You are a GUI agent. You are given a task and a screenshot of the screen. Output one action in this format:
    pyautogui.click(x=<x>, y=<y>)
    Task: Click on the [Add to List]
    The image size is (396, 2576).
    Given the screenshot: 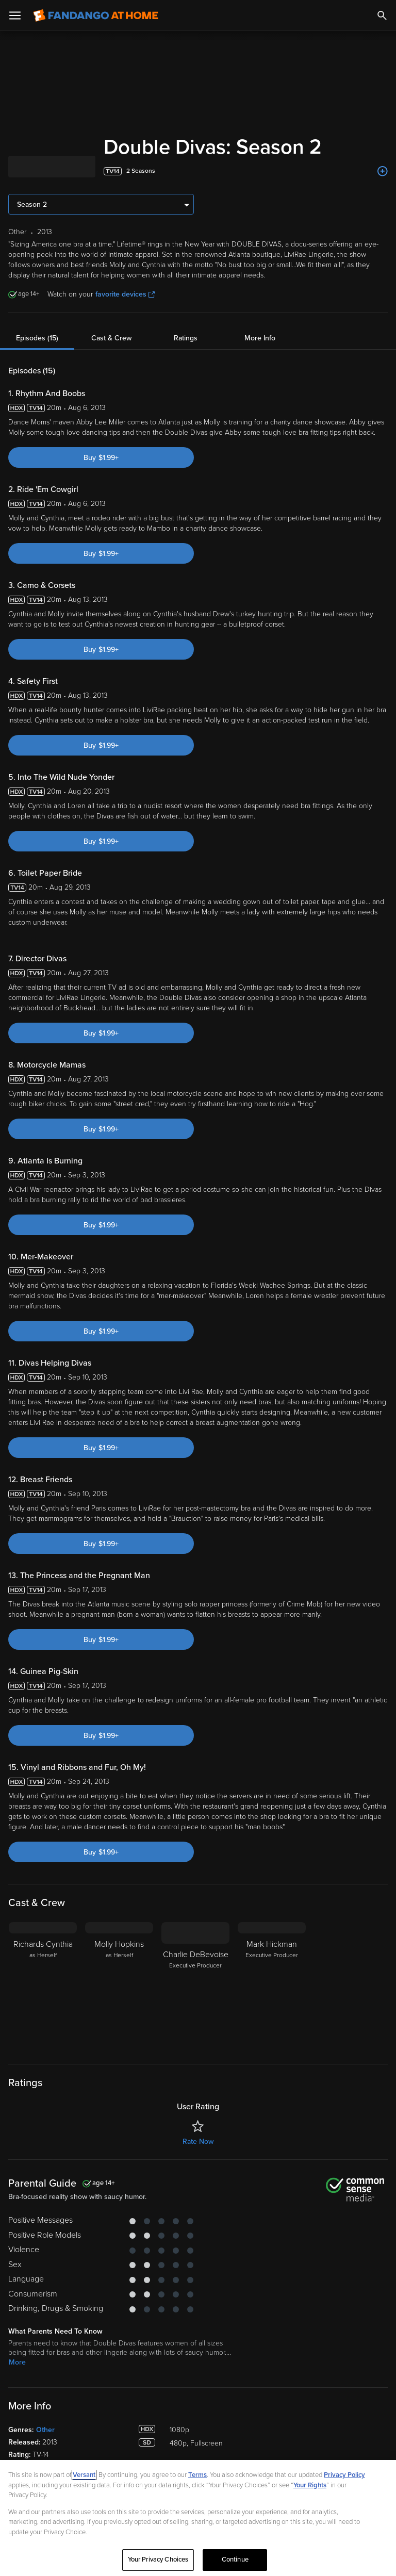 What is the action you would take?
    pyautogui.click(x=382, y=171)
    